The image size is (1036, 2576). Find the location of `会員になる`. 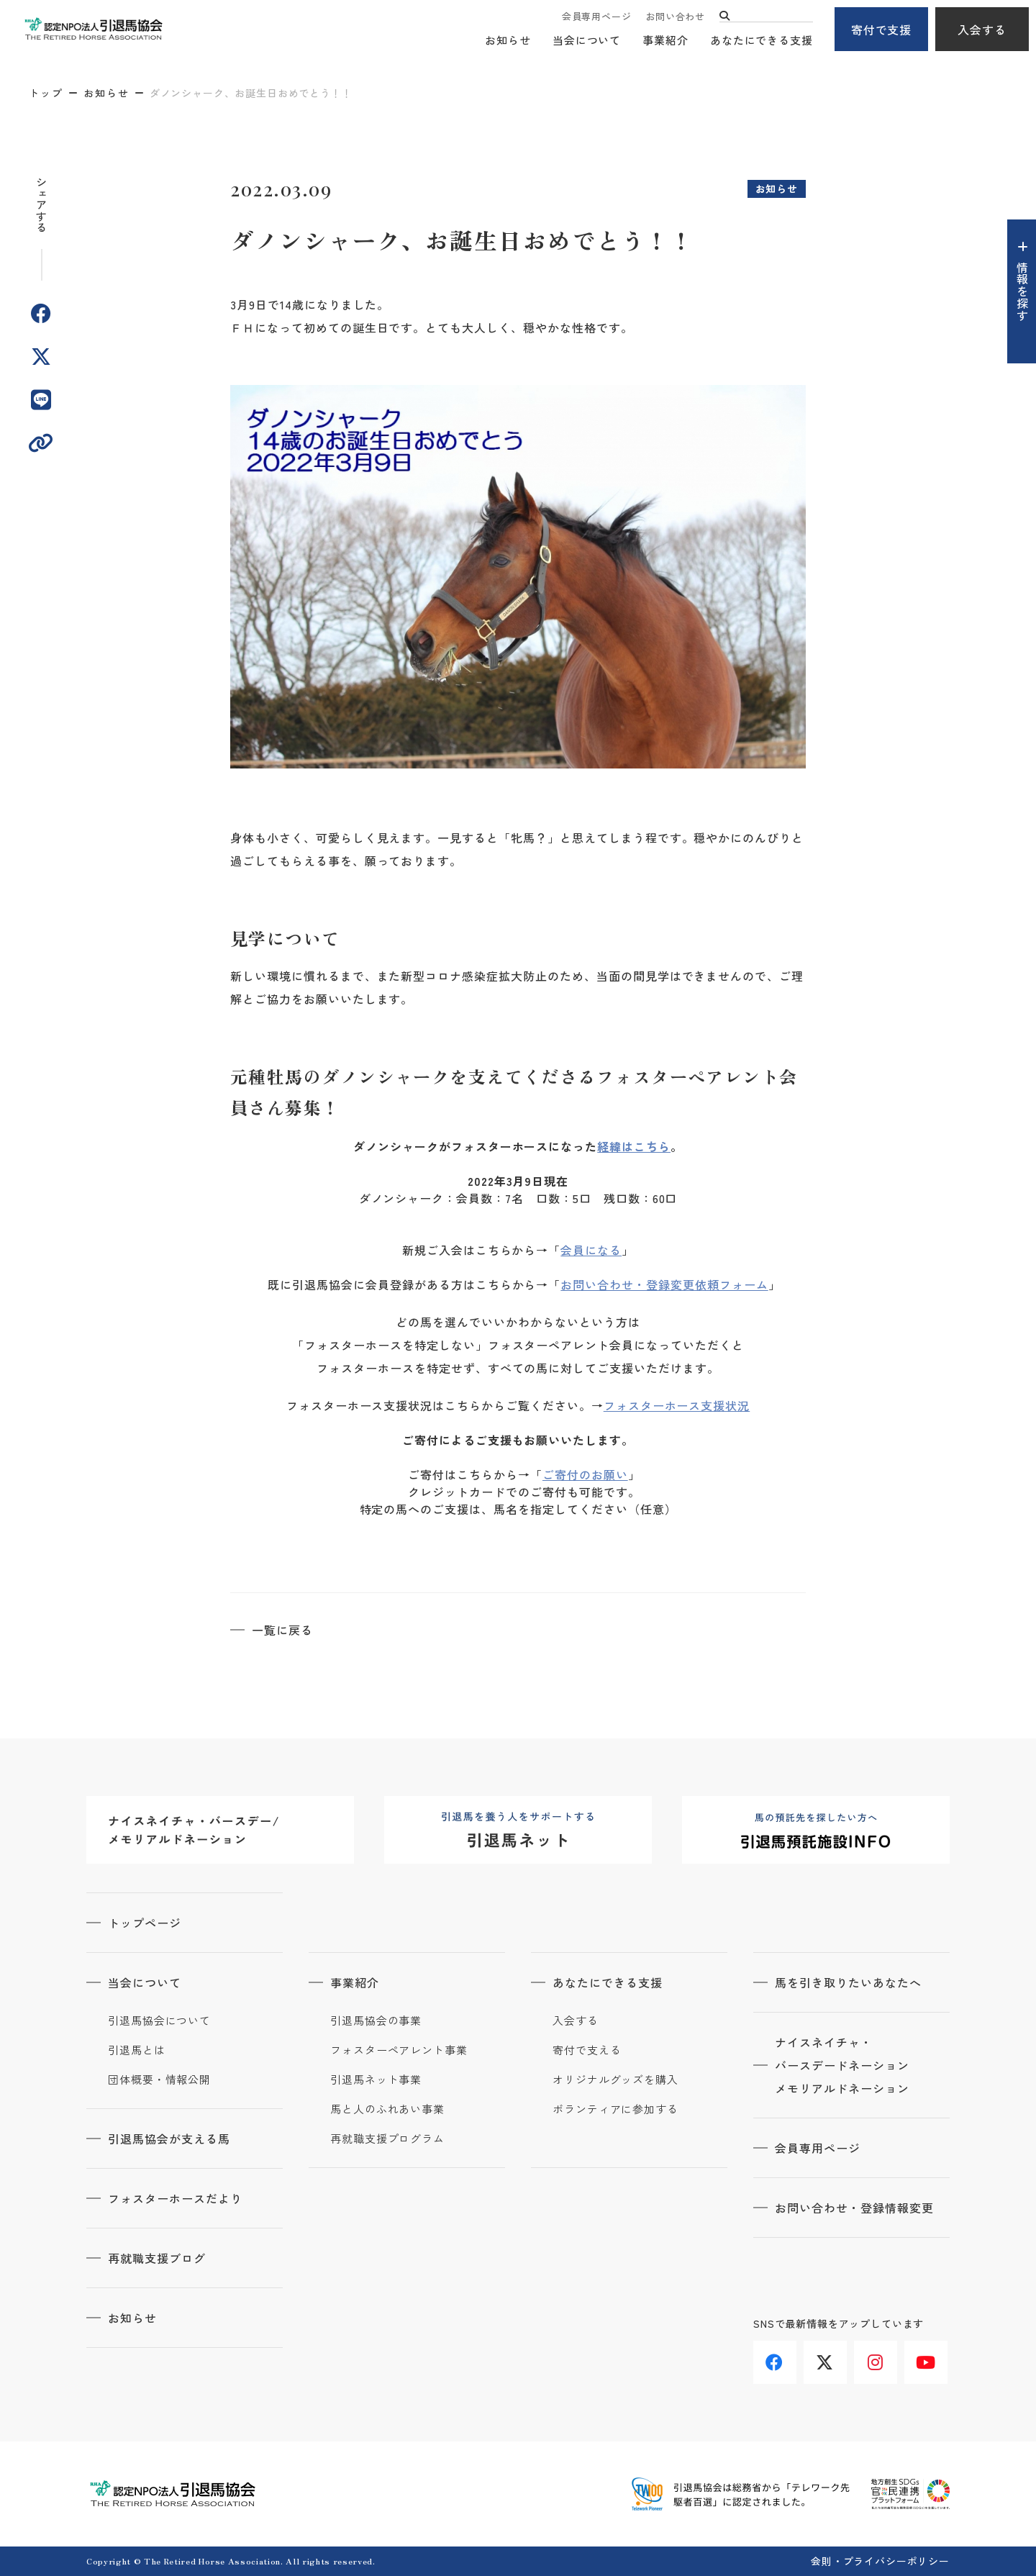

会員になる is located at coordinates (591, 1249).